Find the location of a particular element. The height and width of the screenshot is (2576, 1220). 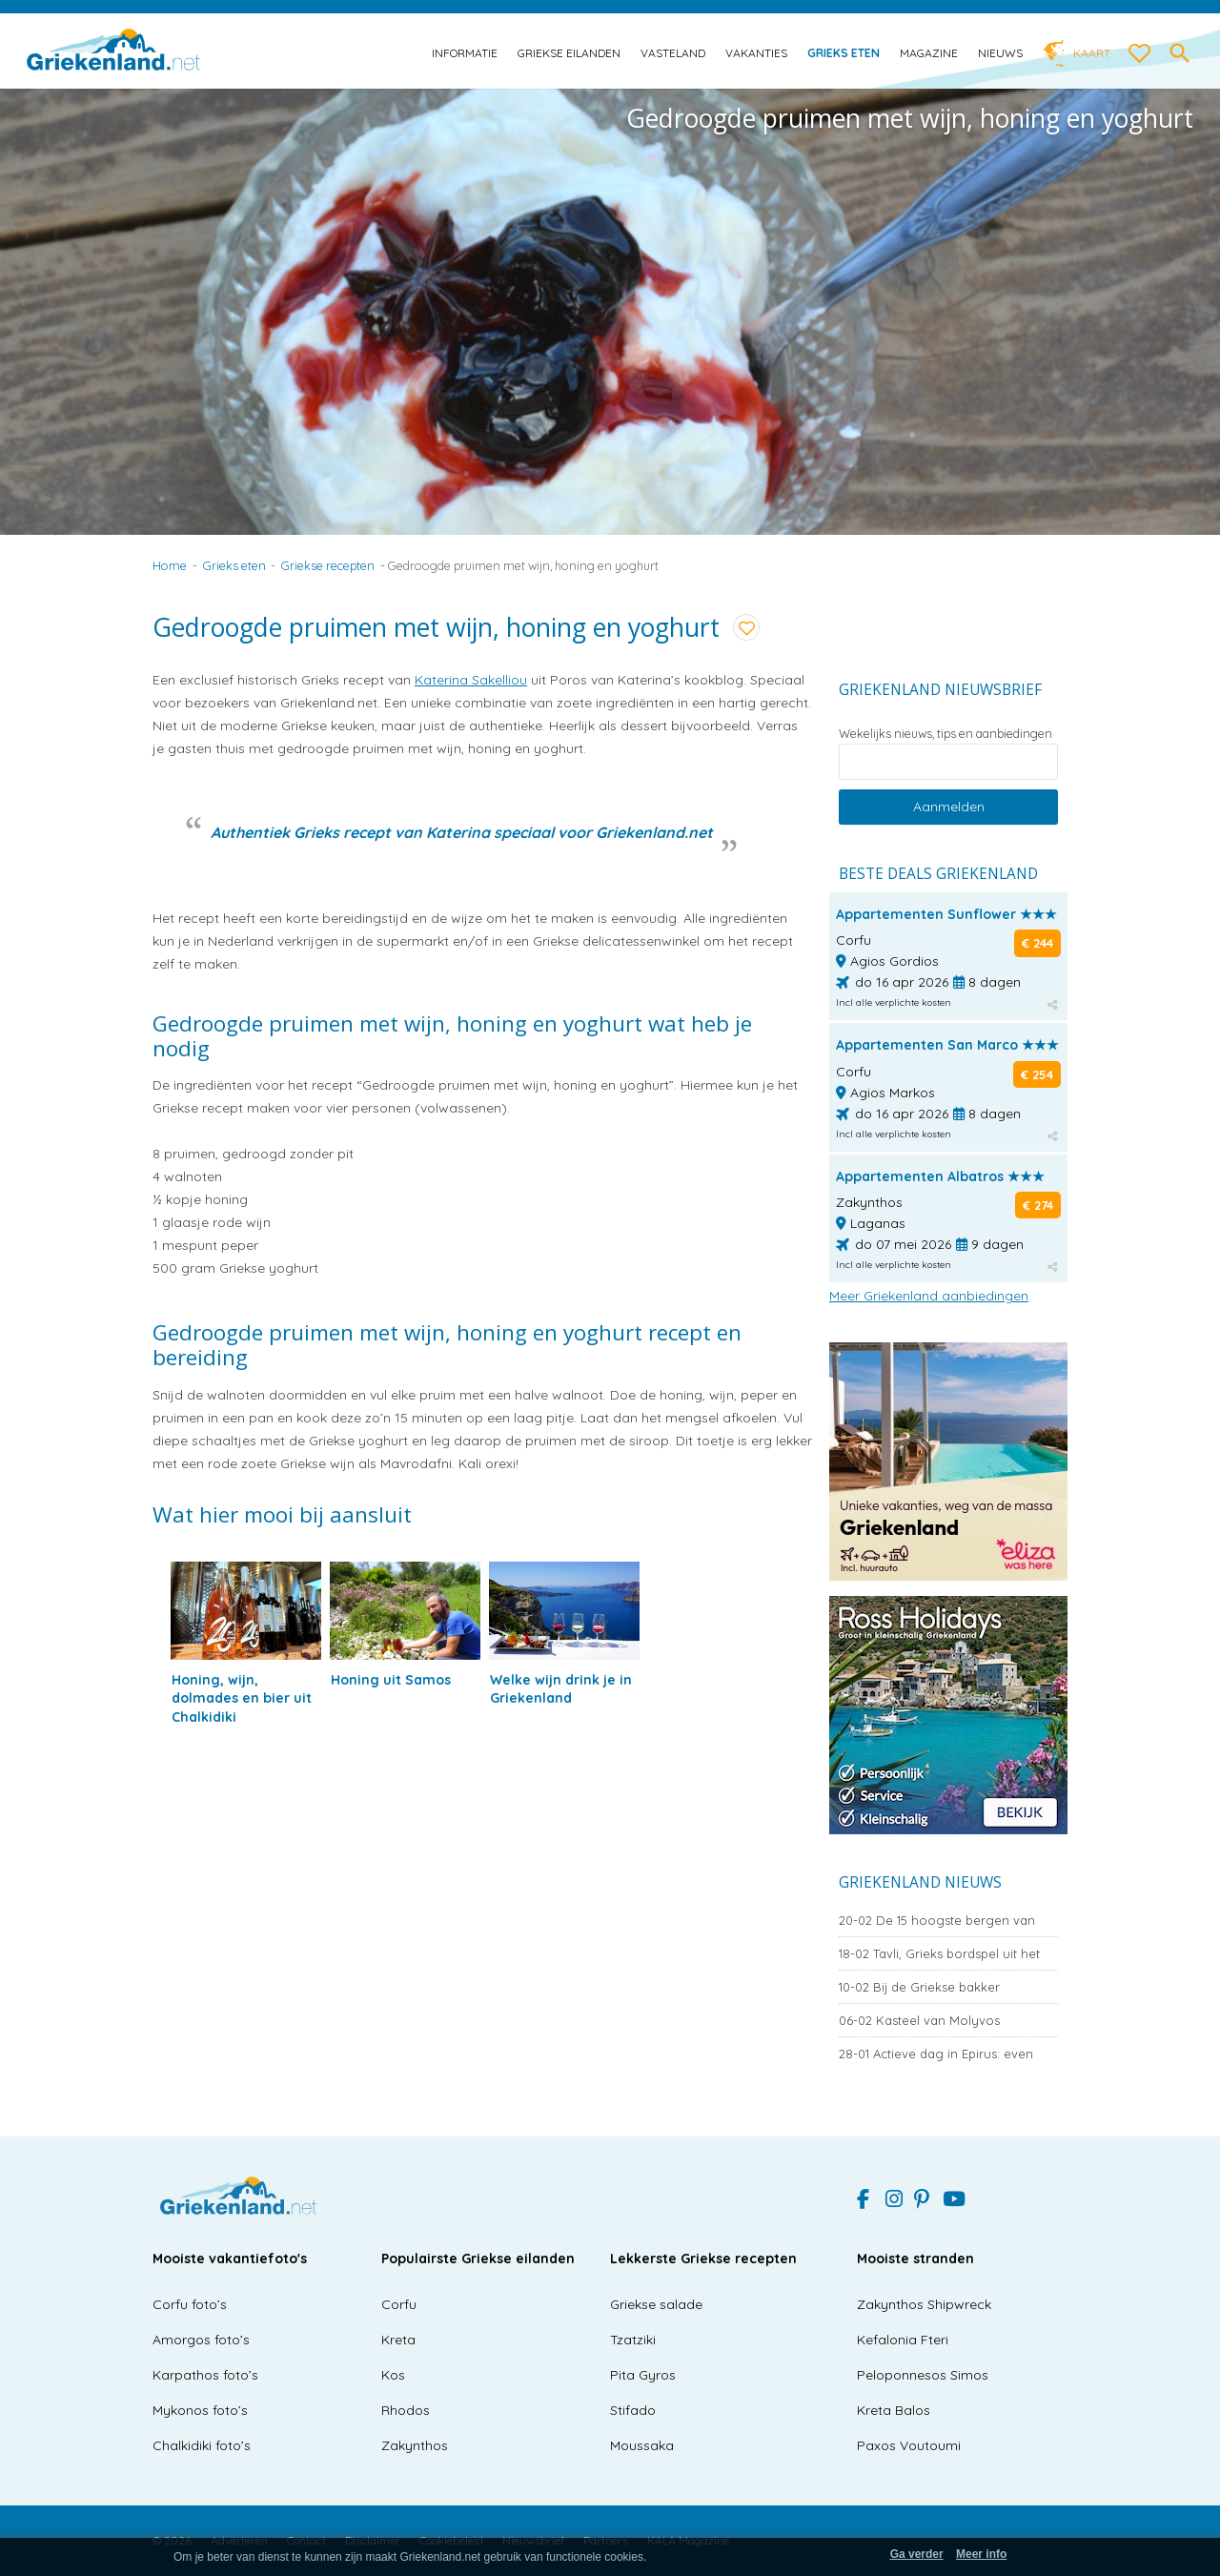

Grieks eten is located at coordinates (843, 53).